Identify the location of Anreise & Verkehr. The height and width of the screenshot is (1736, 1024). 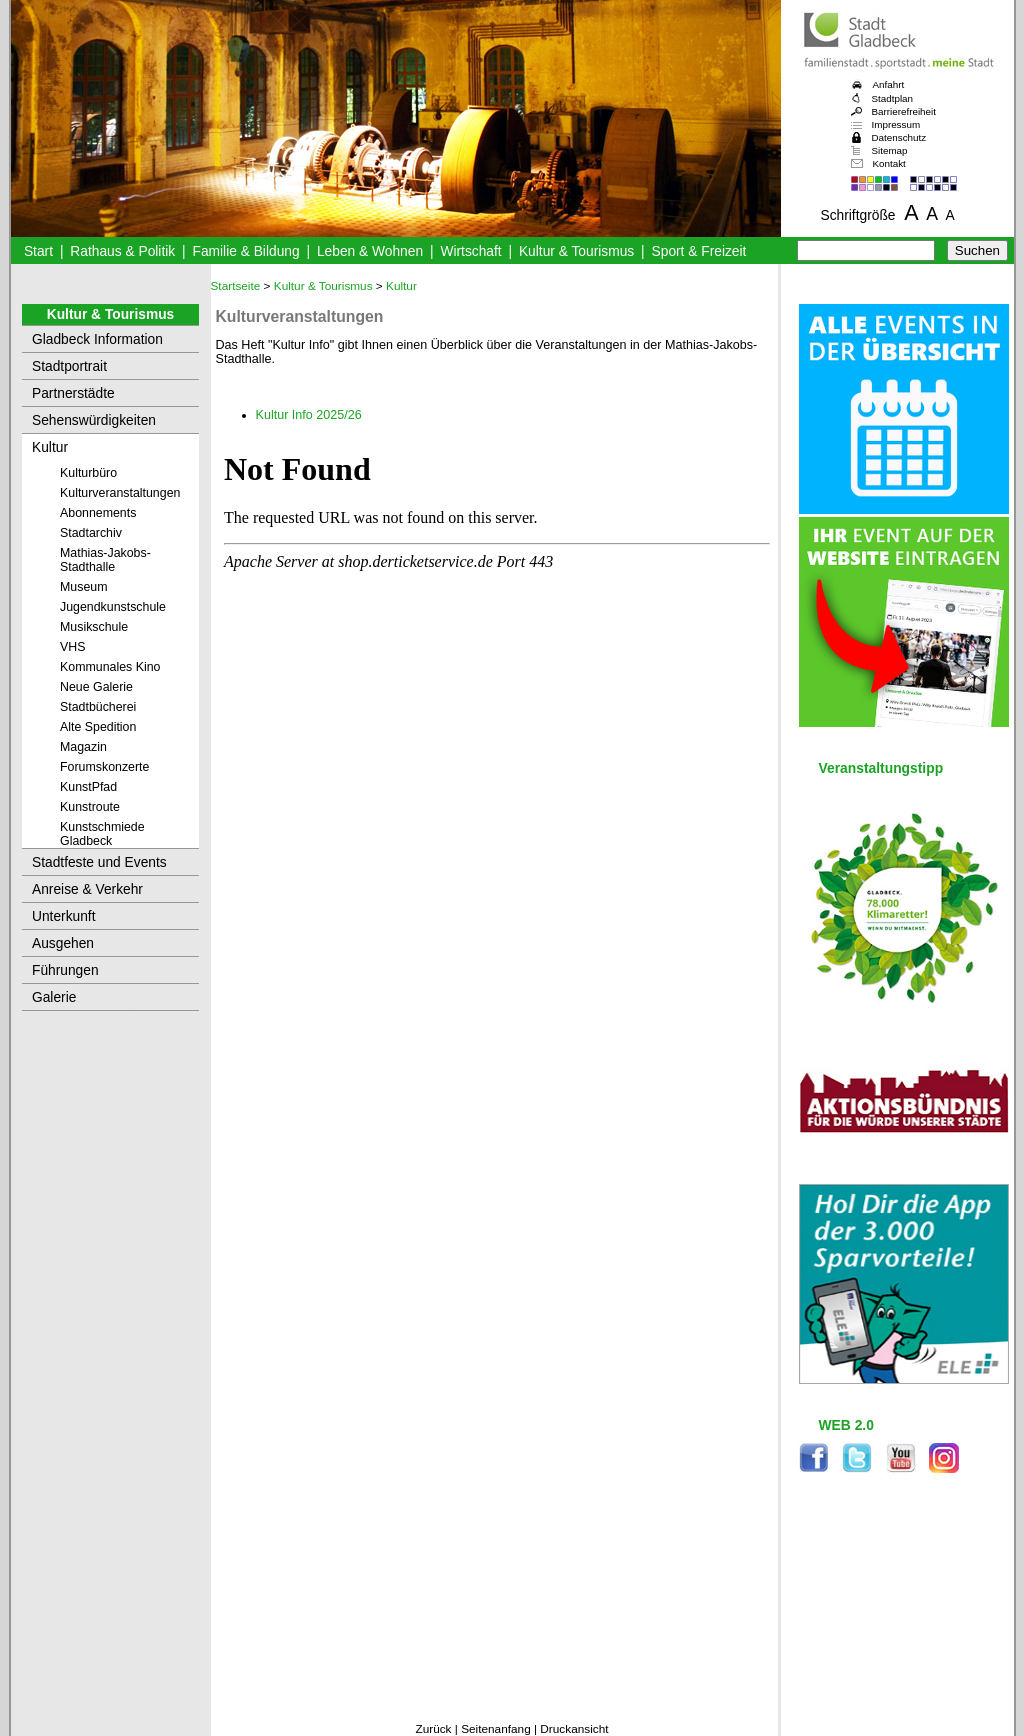
(87, 889).